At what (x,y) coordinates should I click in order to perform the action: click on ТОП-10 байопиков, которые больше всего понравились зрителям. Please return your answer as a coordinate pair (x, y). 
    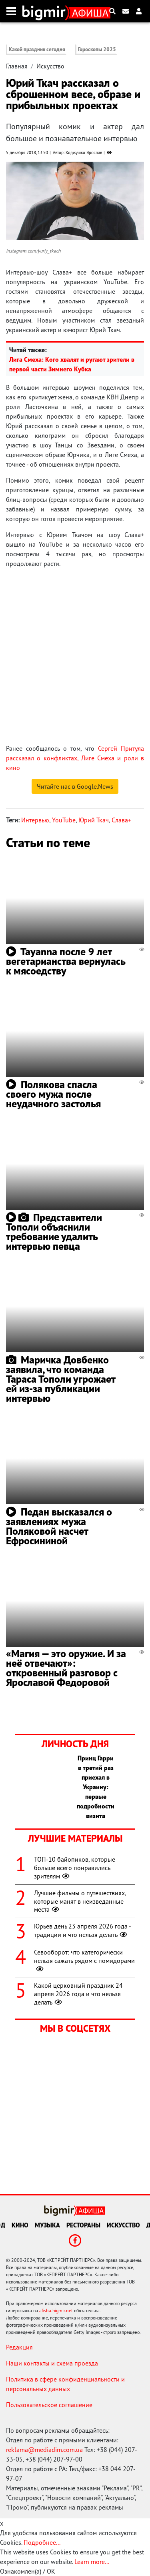
    Looking at the image, I should click on (74, 1867).